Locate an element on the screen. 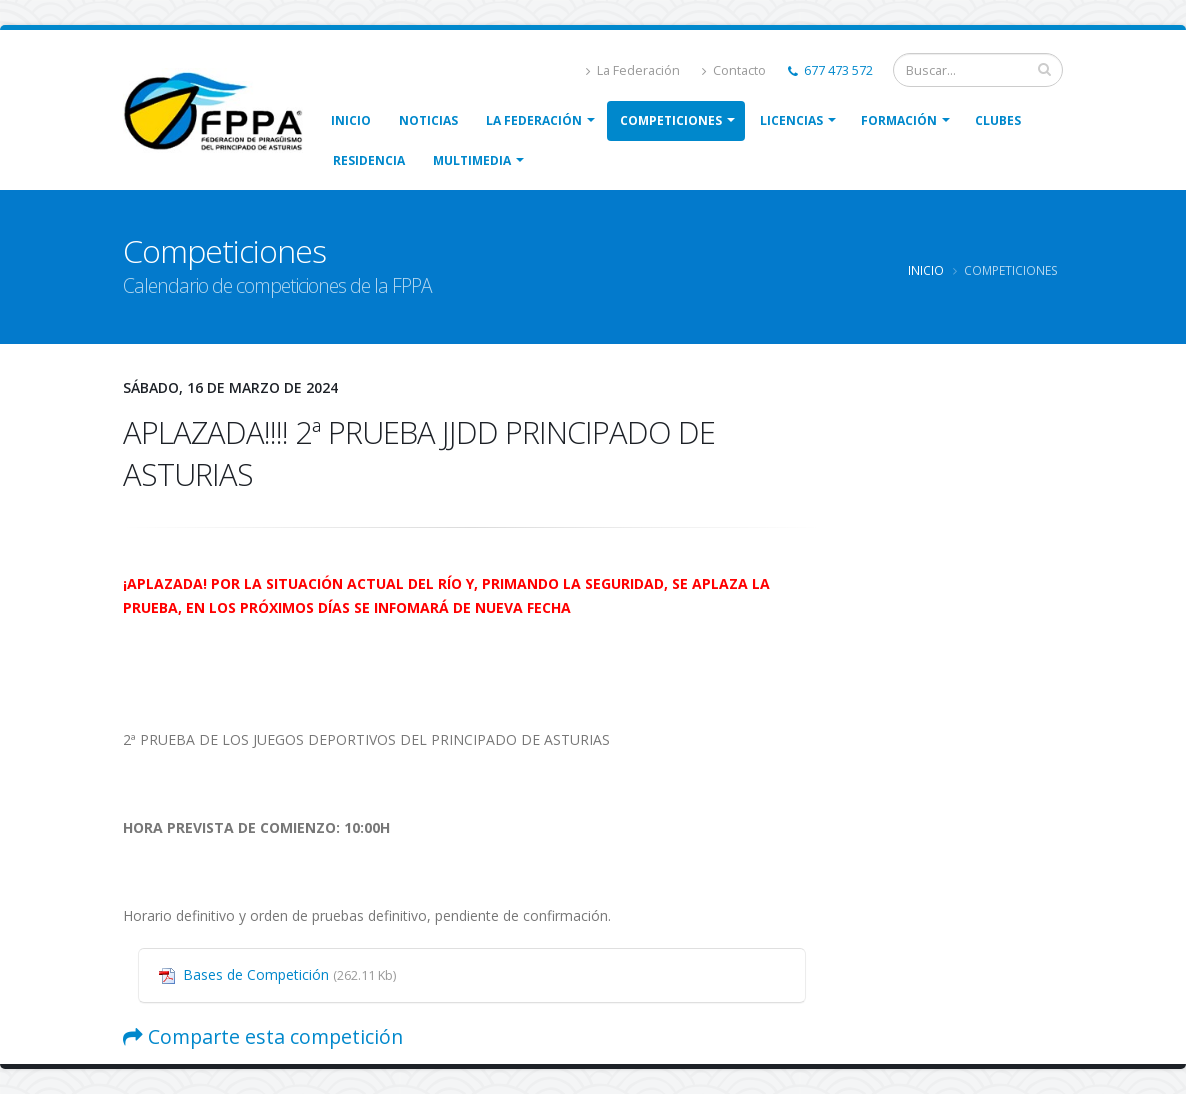 The image size is (1186, 1094). Bases de Competición is located at coordinates (289, 974).